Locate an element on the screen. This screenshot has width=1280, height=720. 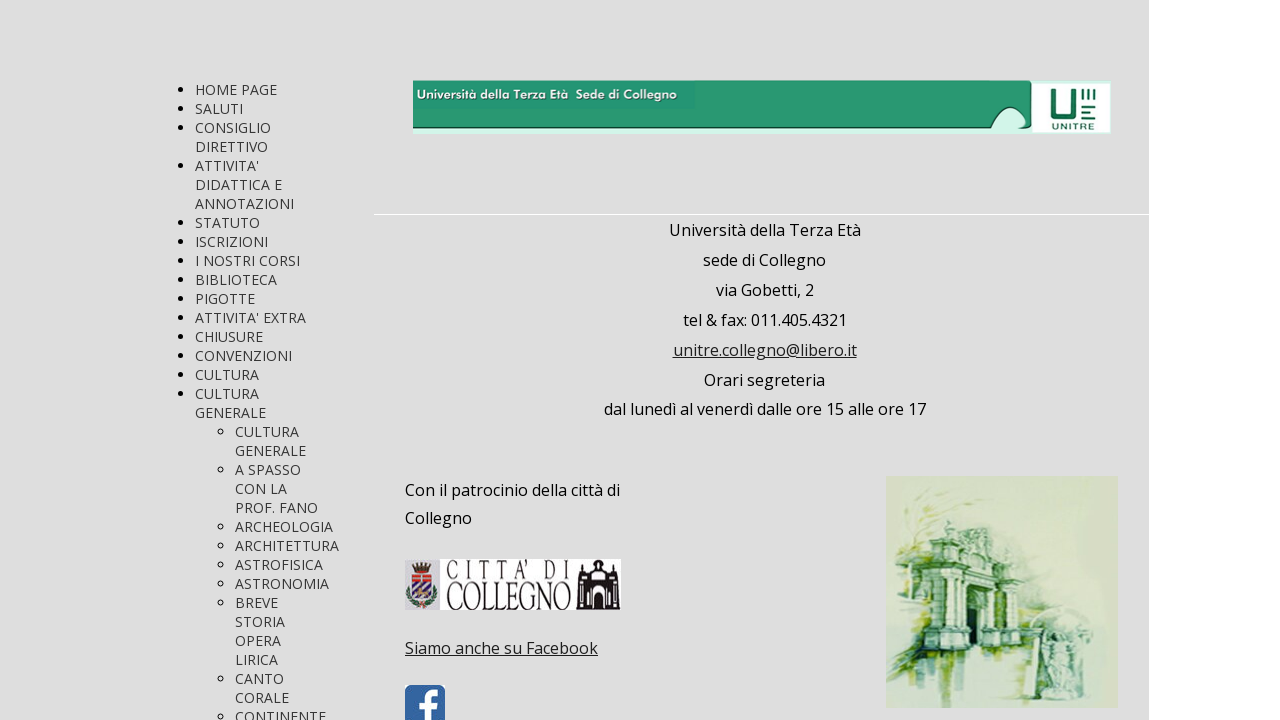
A SPASSO CON LA PROF. FANO is located at coordinates (276, 488).